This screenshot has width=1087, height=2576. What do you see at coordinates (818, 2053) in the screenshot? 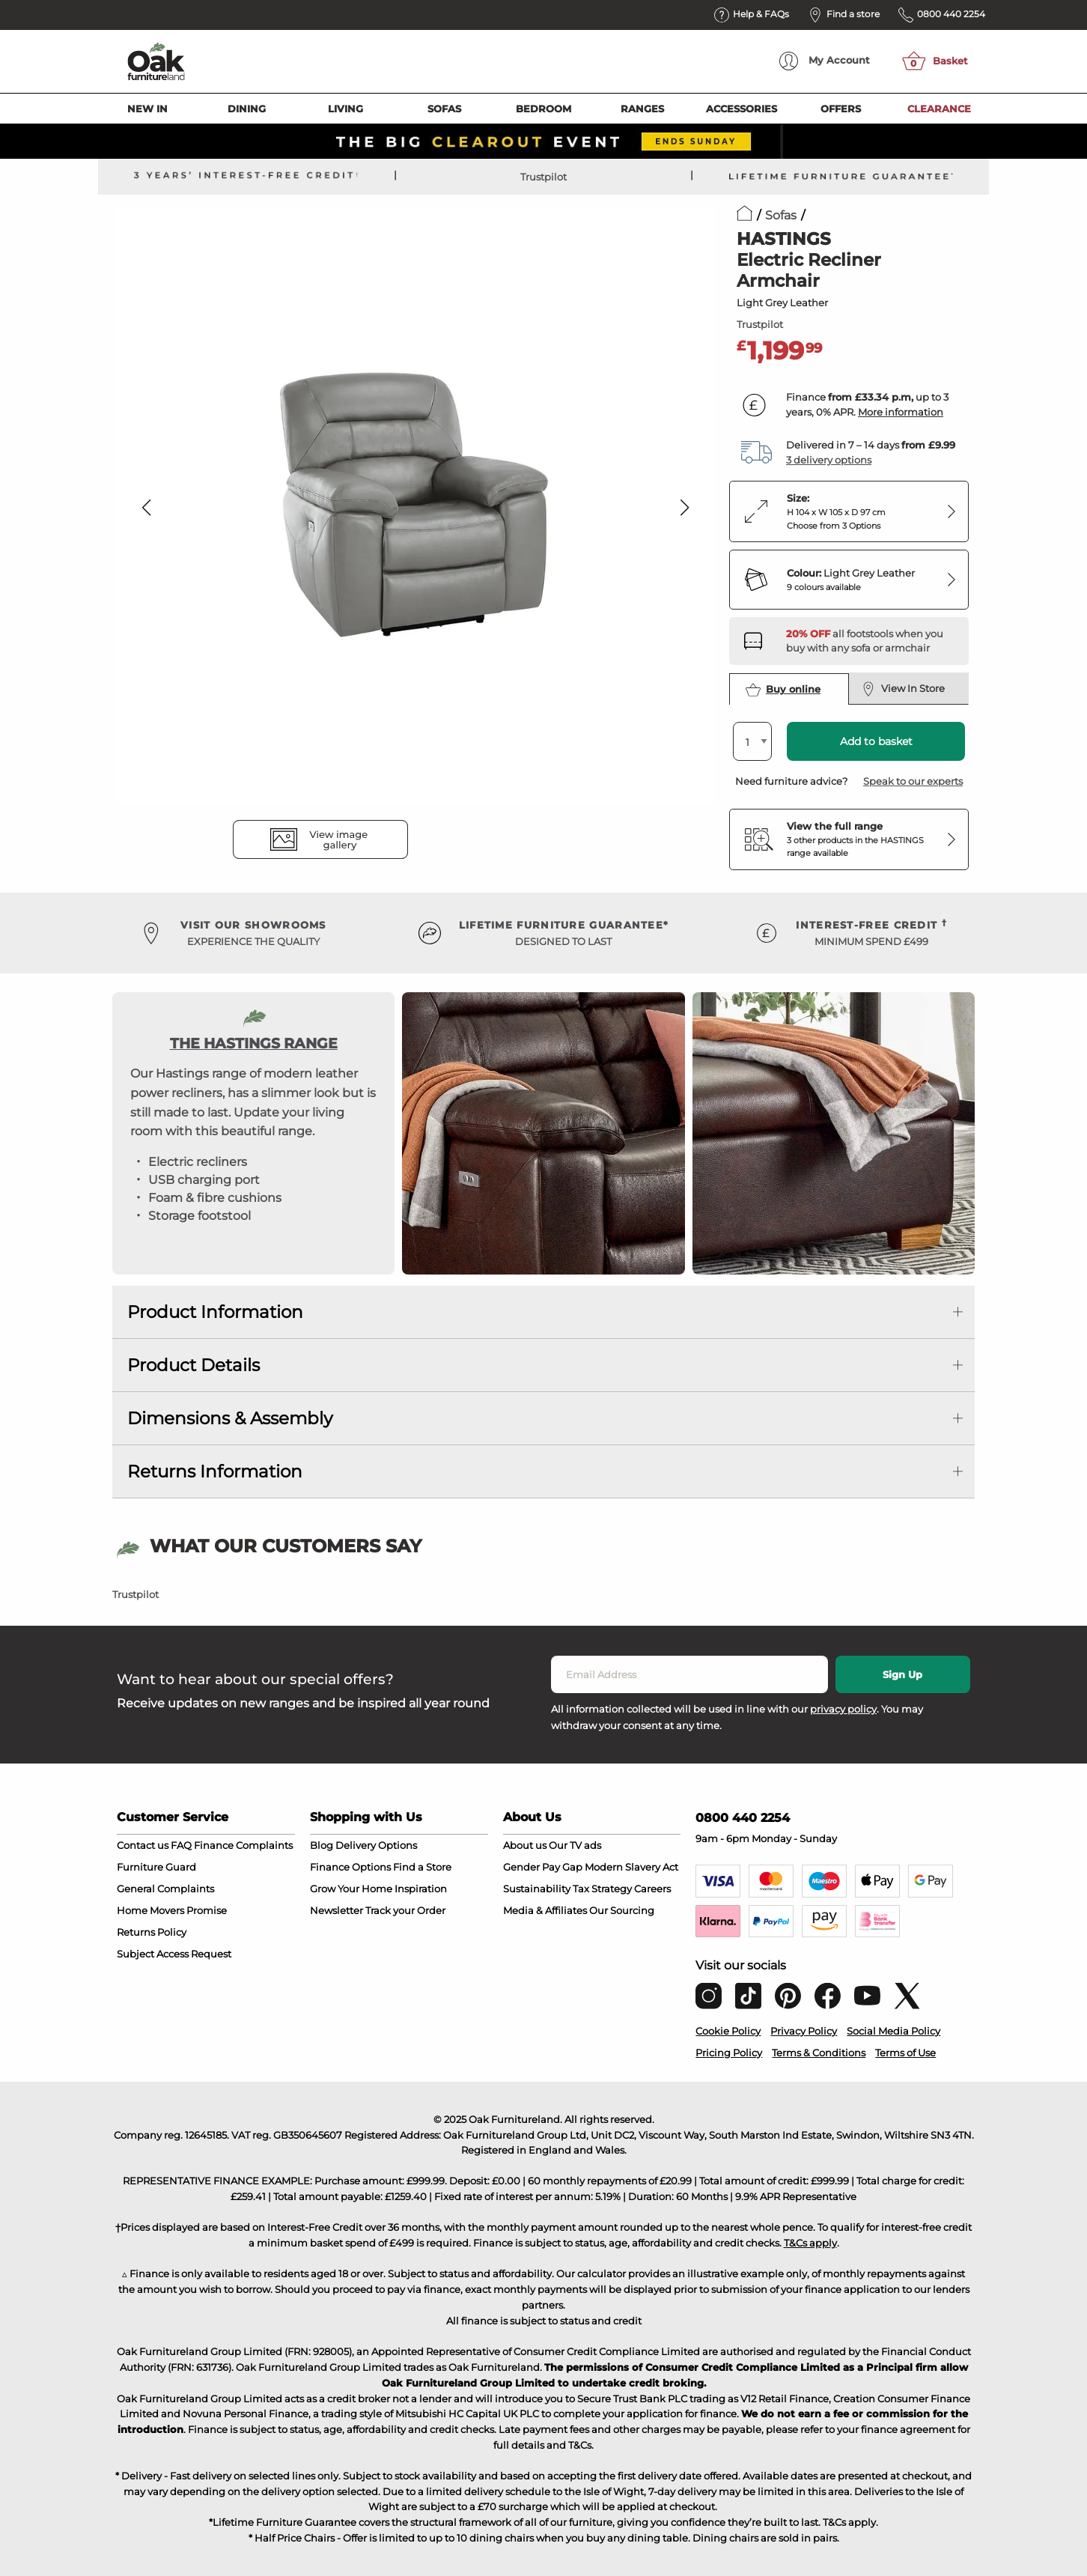
I see `Terms & Conditions` at bounding box center [818, 2053].